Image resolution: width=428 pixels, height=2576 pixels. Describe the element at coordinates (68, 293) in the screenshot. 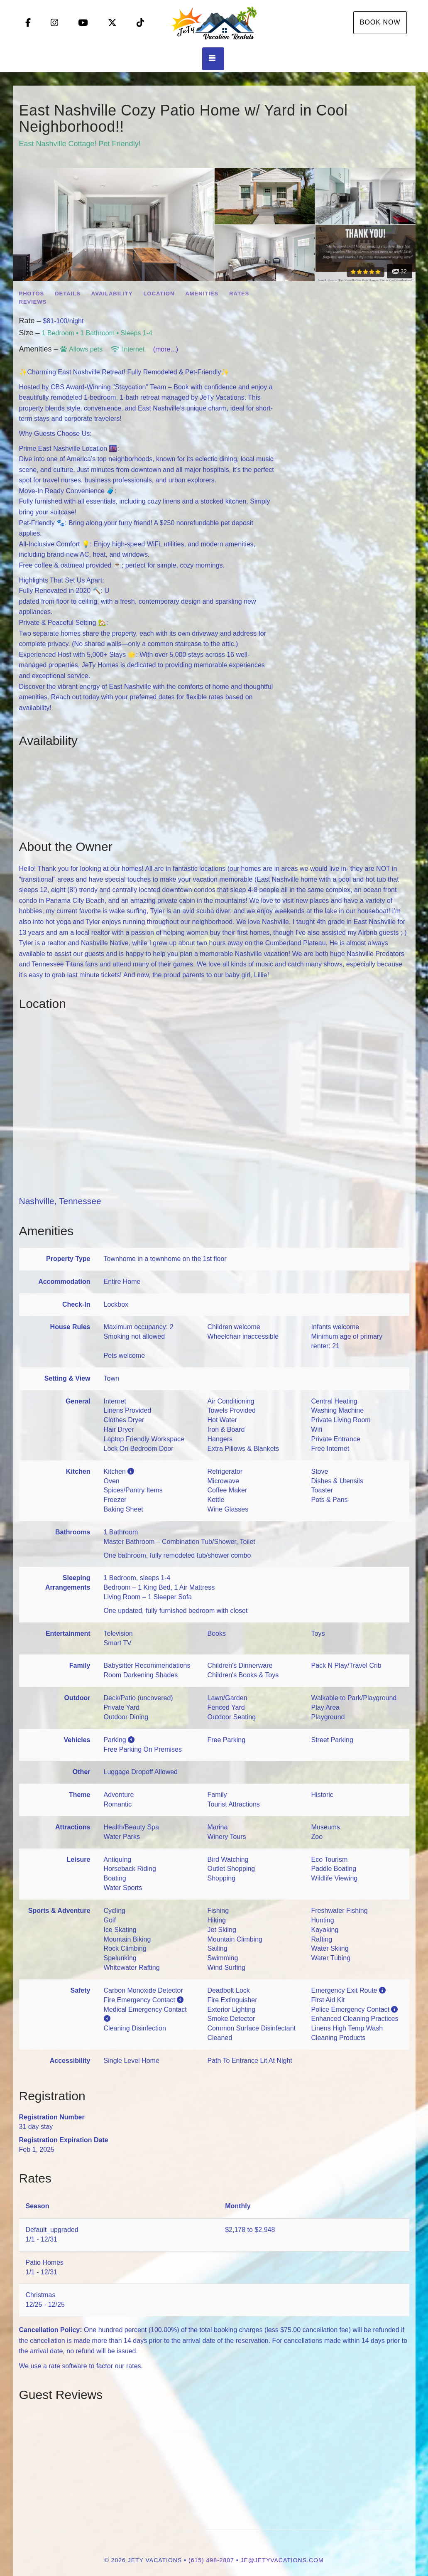

I see `Details` at that location.